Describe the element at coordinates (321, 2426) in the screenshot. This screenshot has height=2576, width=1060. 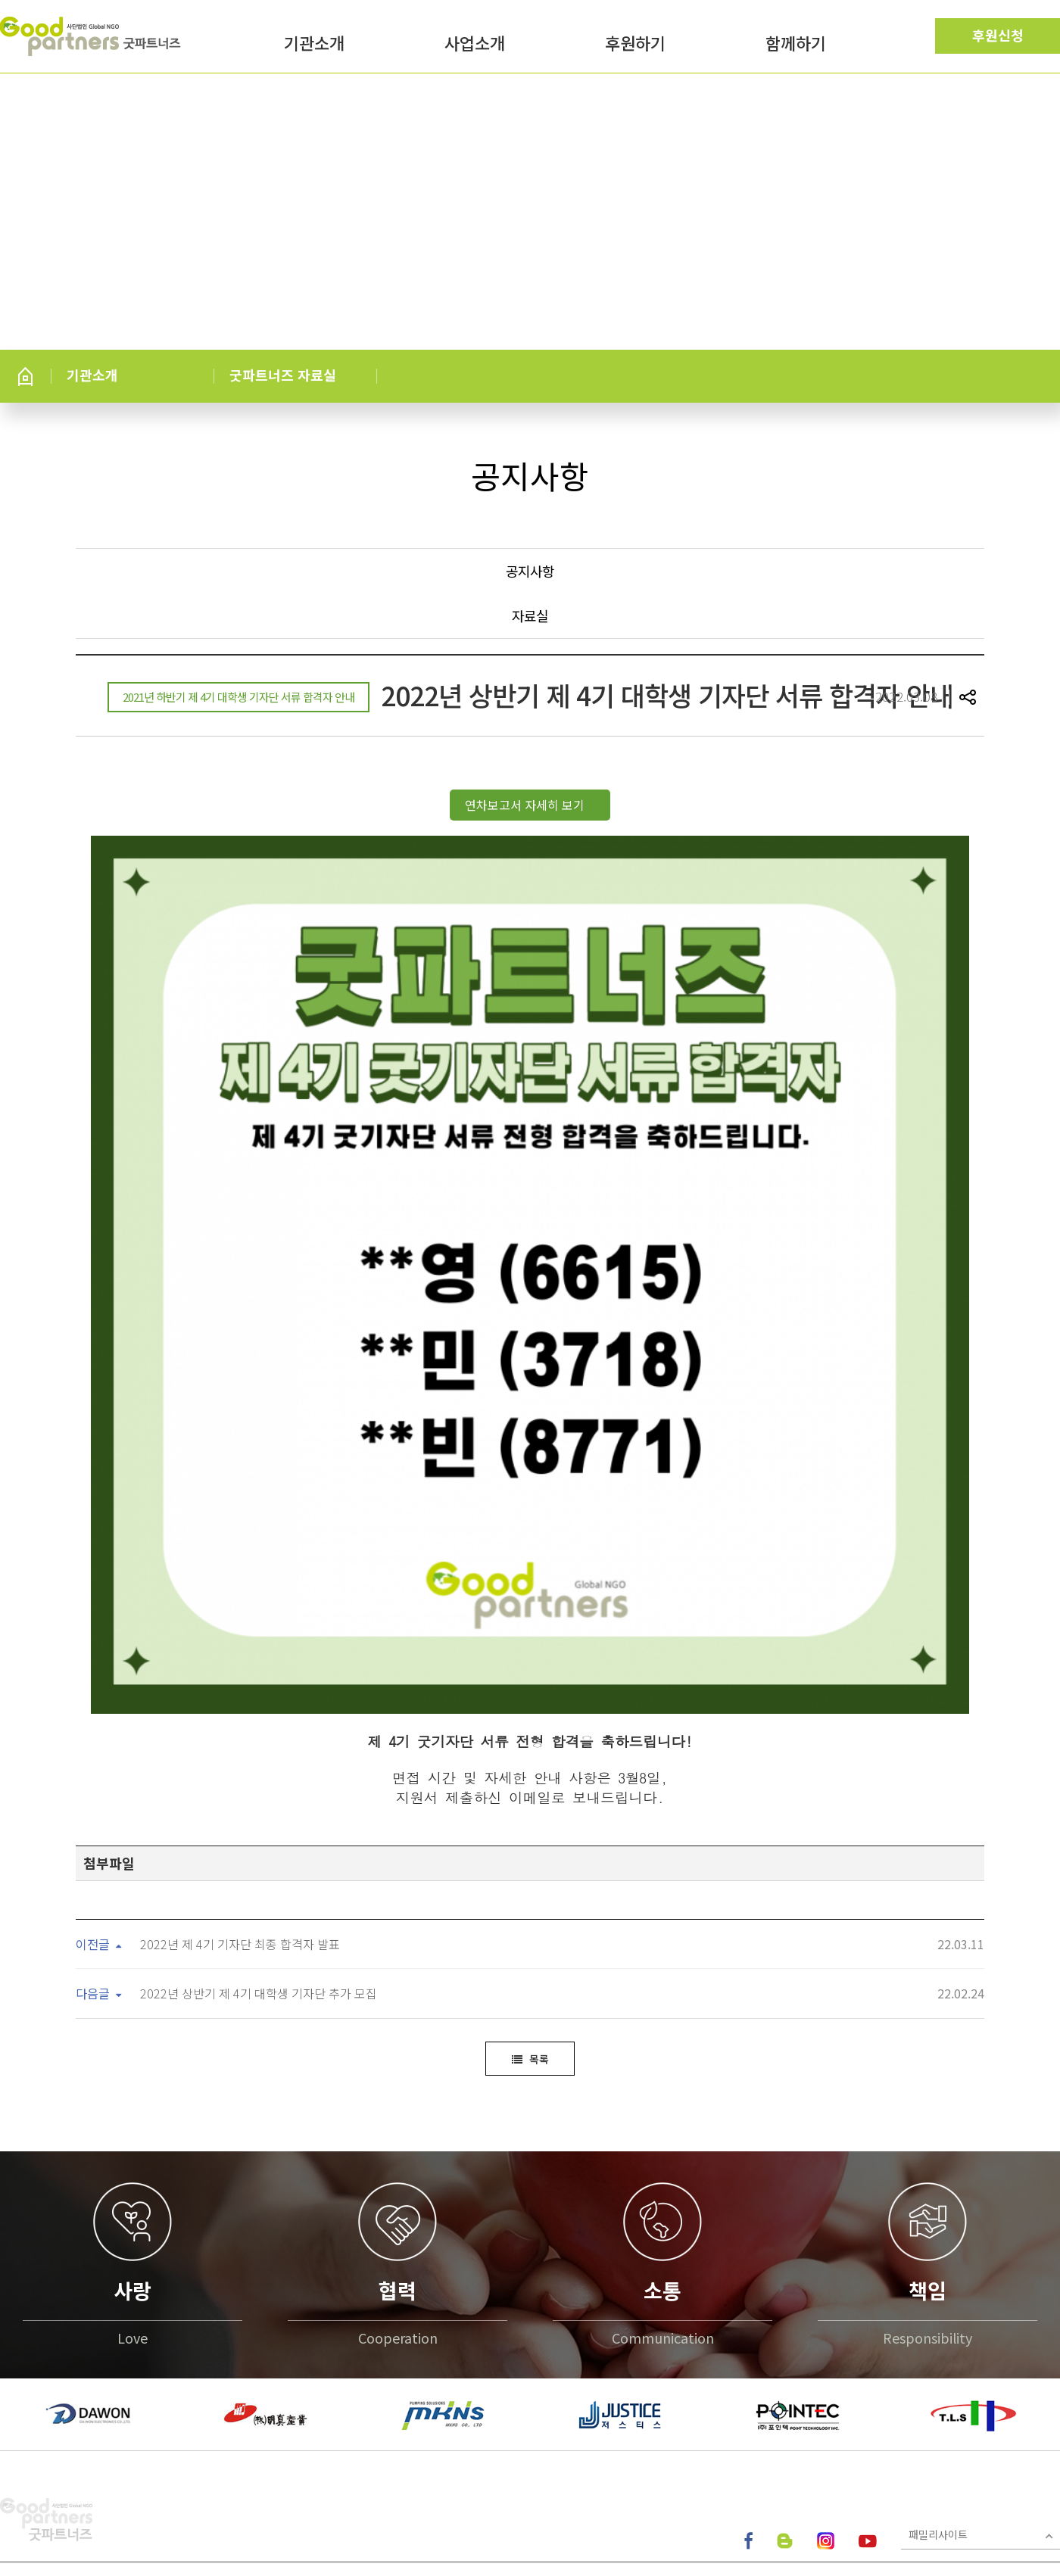
I see `찾아오시는길` at that location.